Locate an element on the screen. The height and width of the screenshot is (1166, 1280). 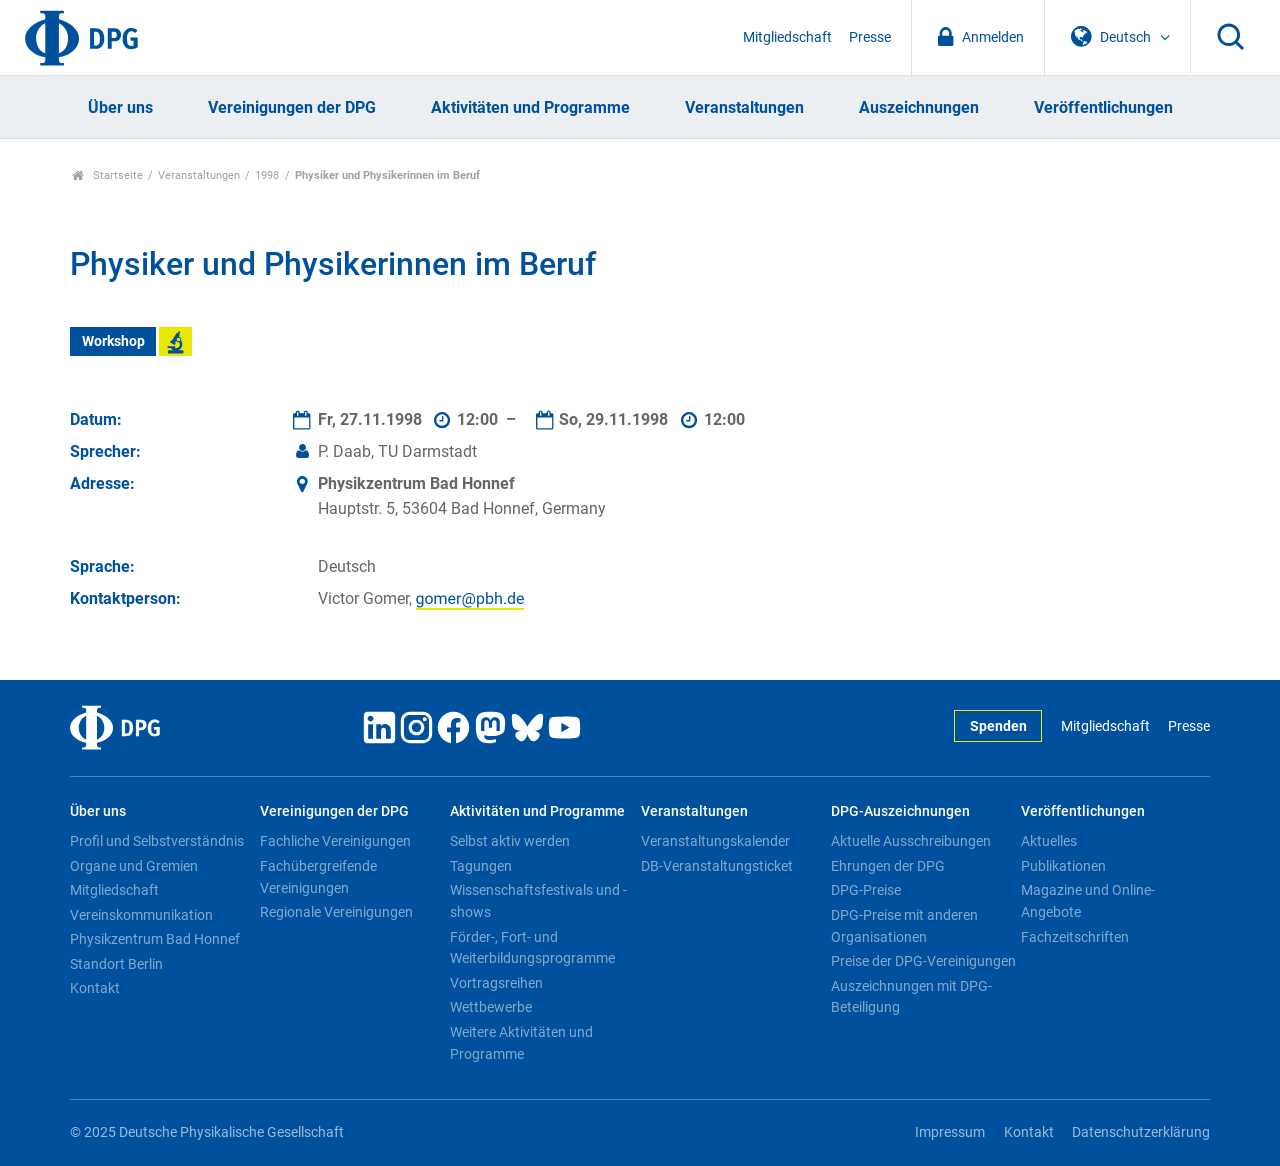
Fachzeitschriften is located at coordinates (1075, 937).